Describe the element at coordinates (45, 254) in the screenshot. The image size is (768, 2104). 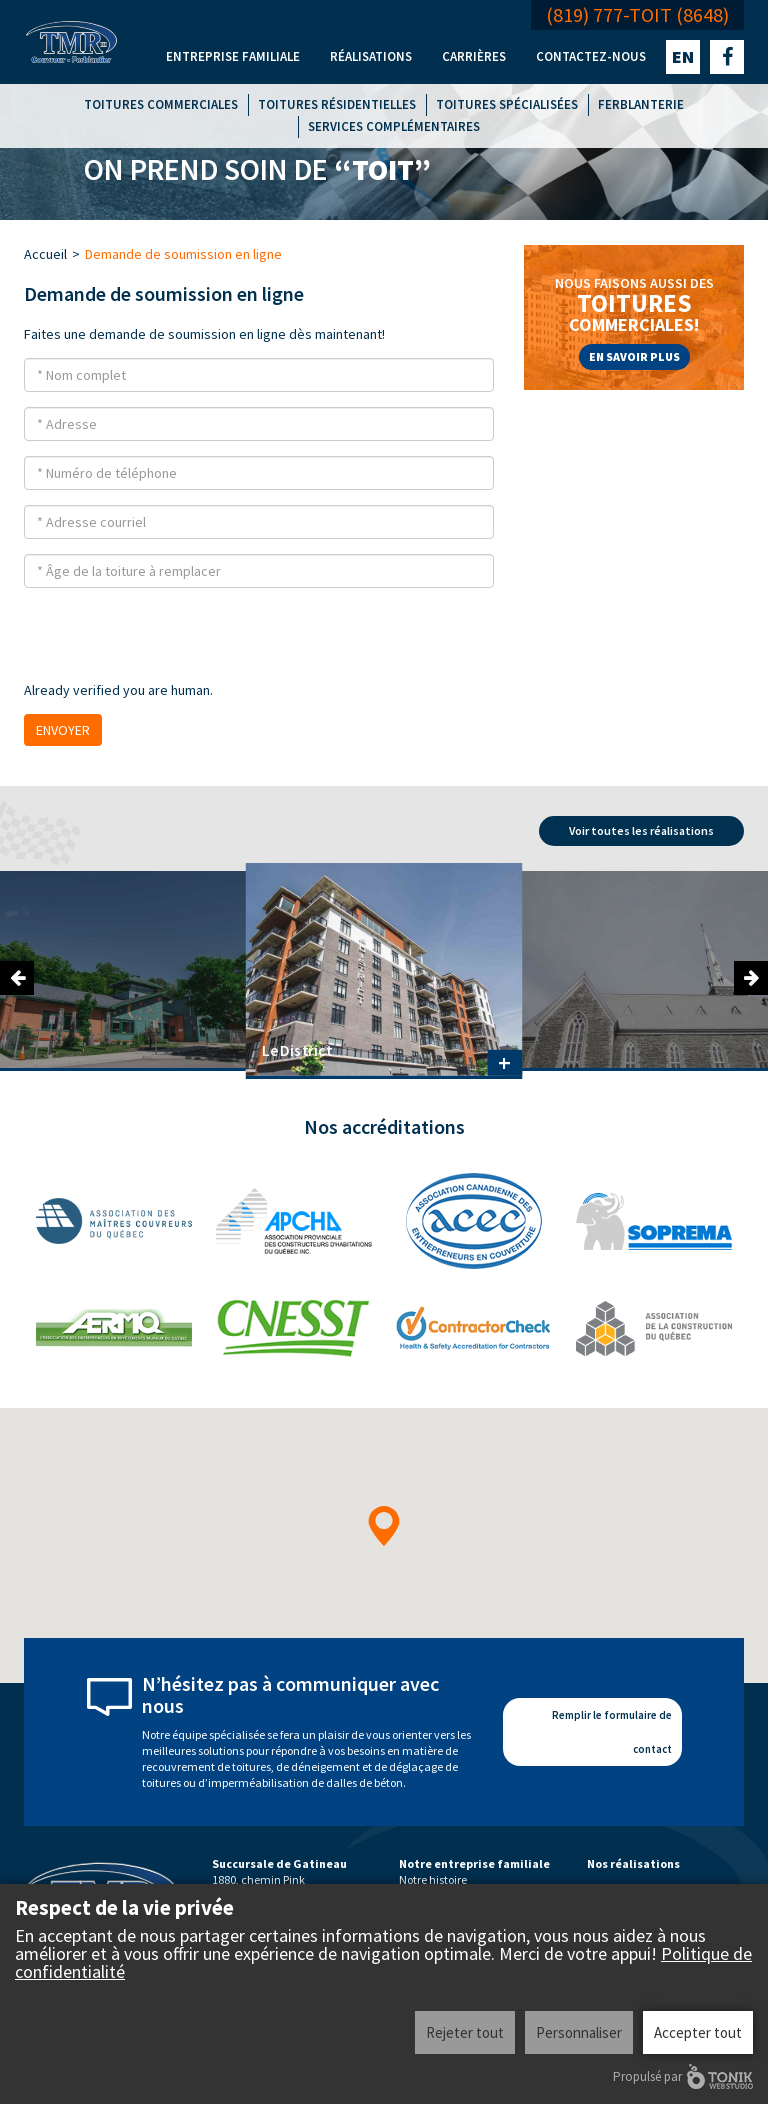
I see `Accueil` at that location.